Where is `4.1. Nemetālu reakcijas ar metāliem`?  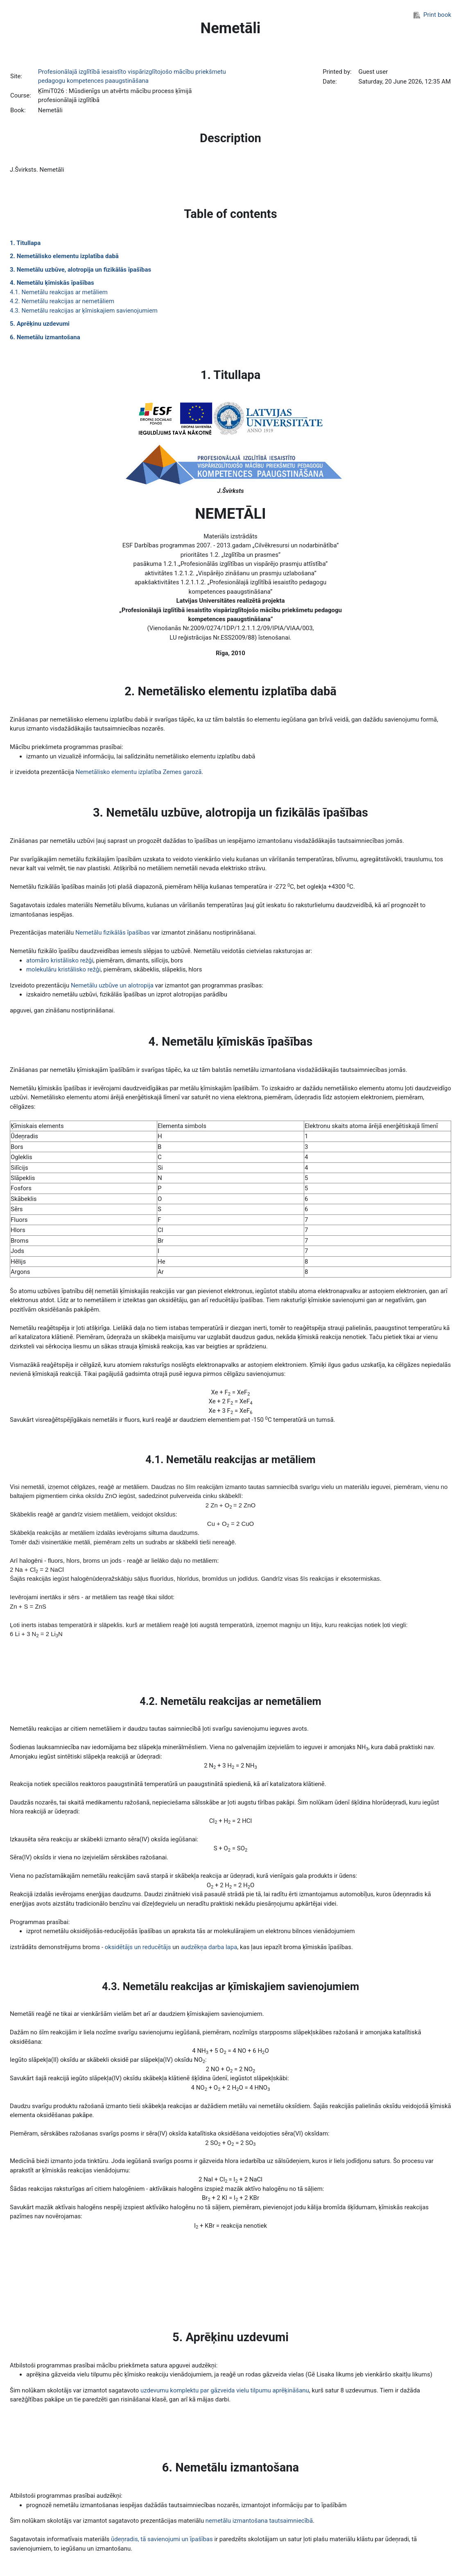
4.1. Nemetālu reakcijas ar metāliem is located at coordinates (59, 292).